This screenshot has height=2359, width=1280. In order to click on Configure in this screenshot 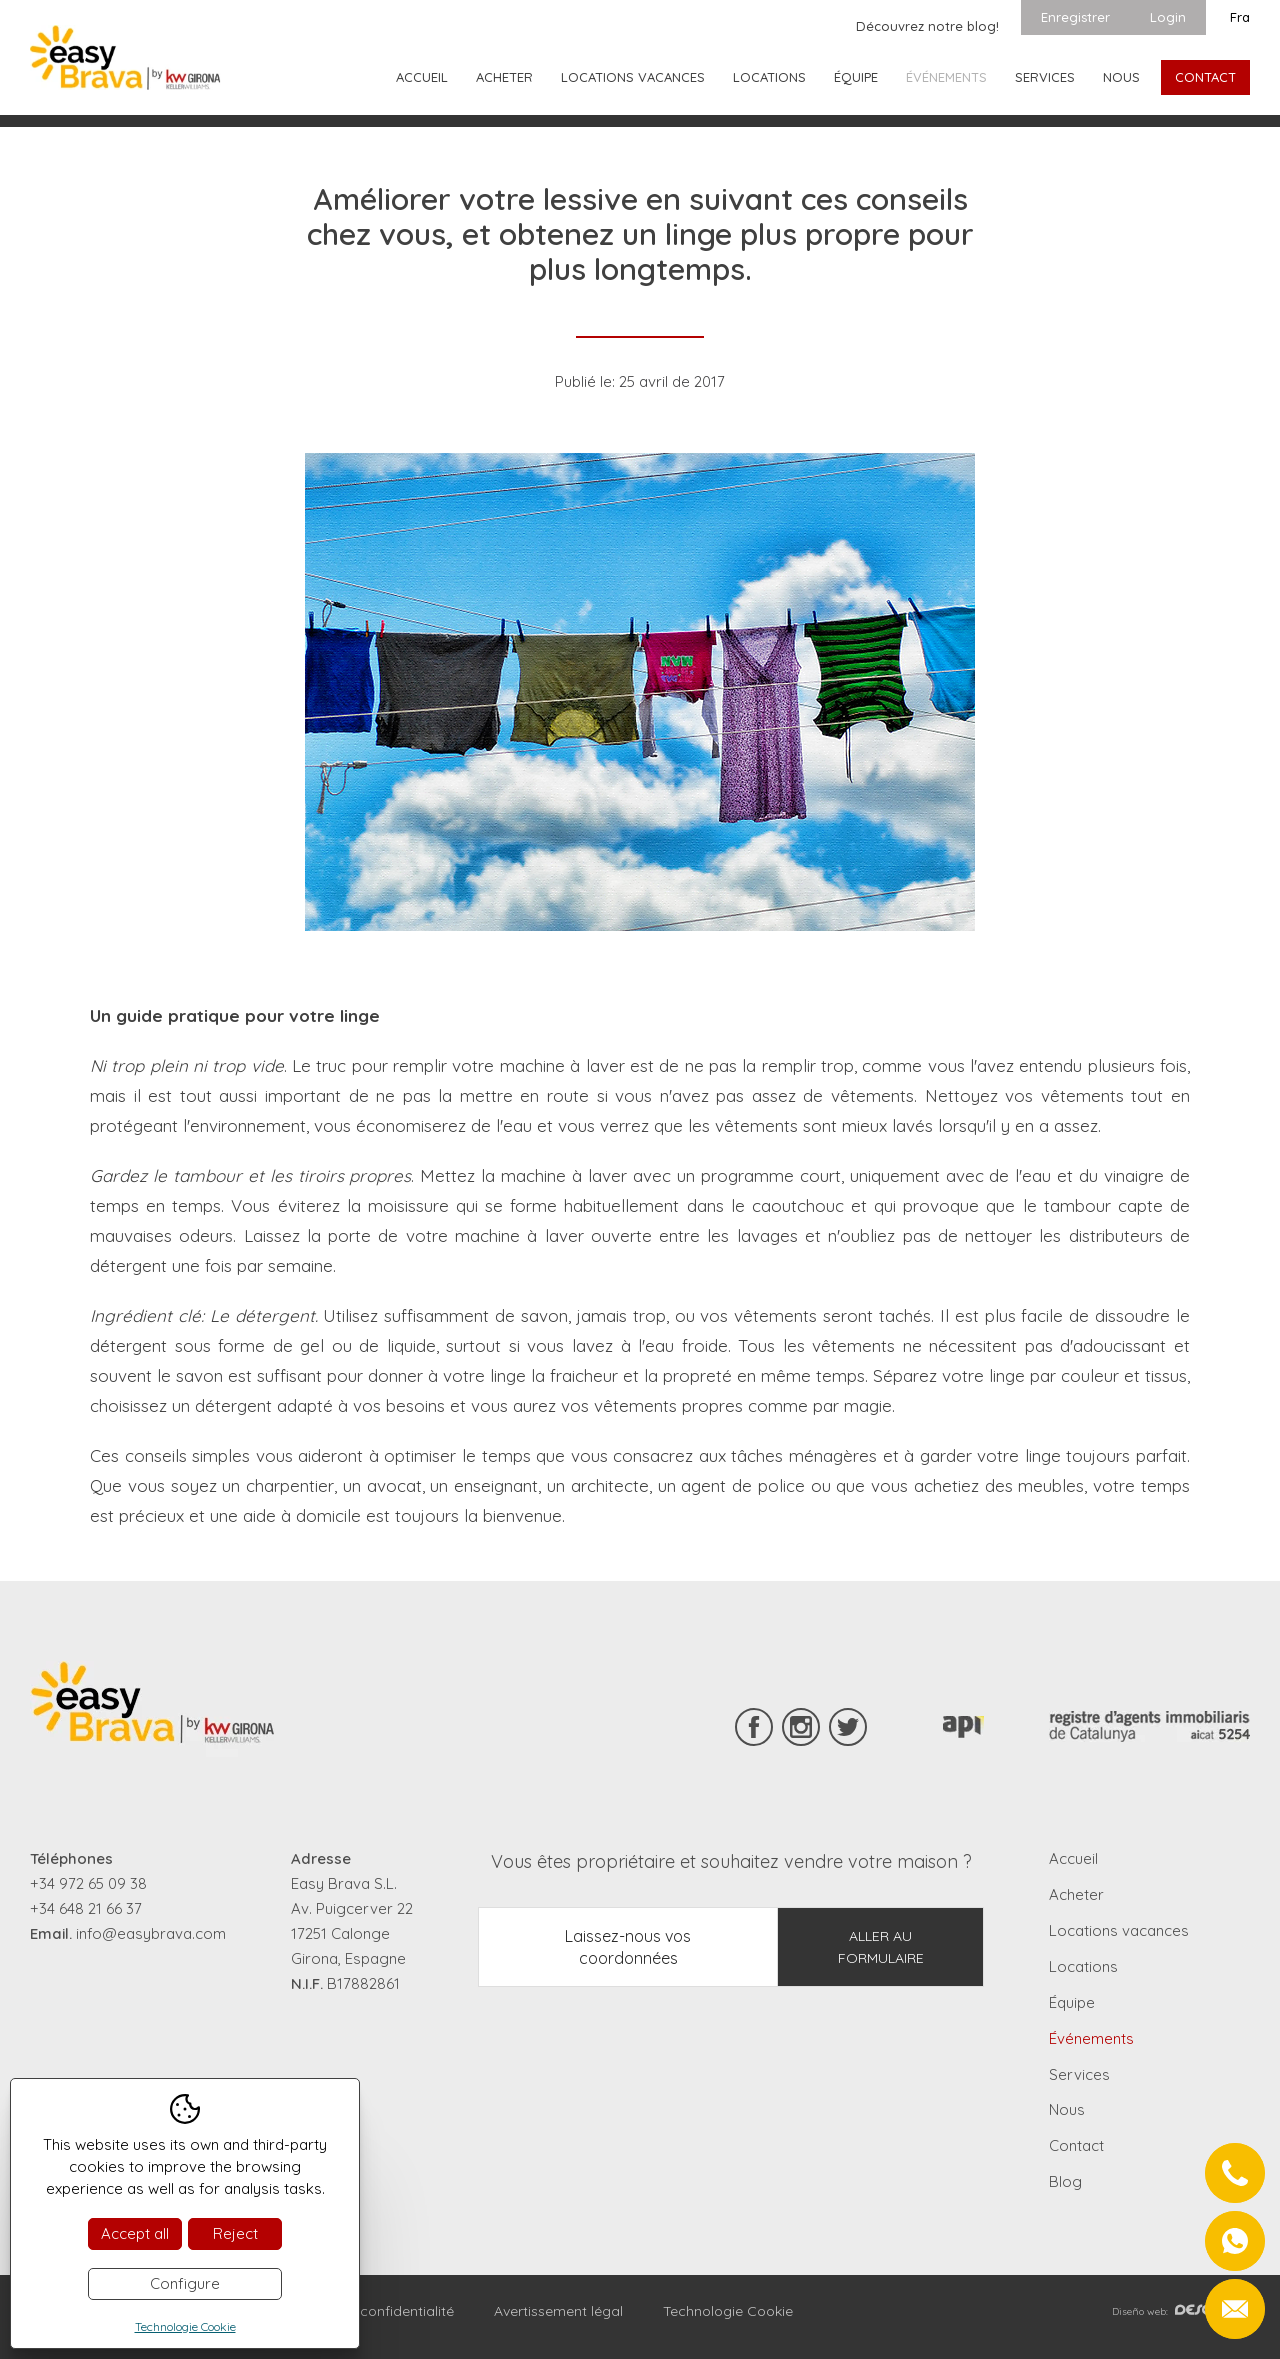, I will do `click(185, 2283)`.